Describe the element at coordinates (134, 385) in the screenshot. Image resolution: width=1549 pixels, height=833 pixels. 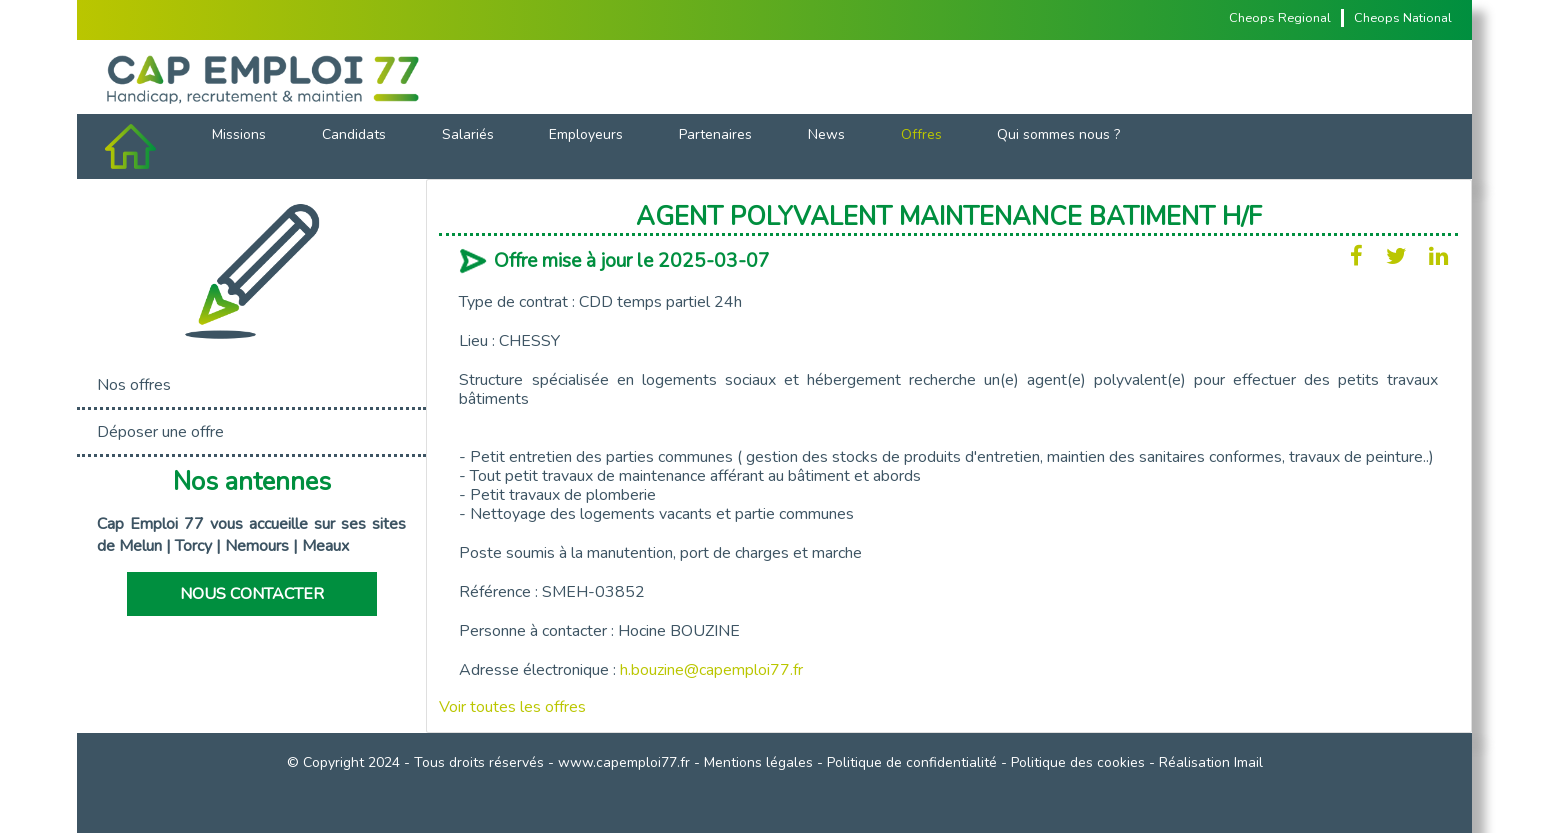
I see `Nos offres` at that location.